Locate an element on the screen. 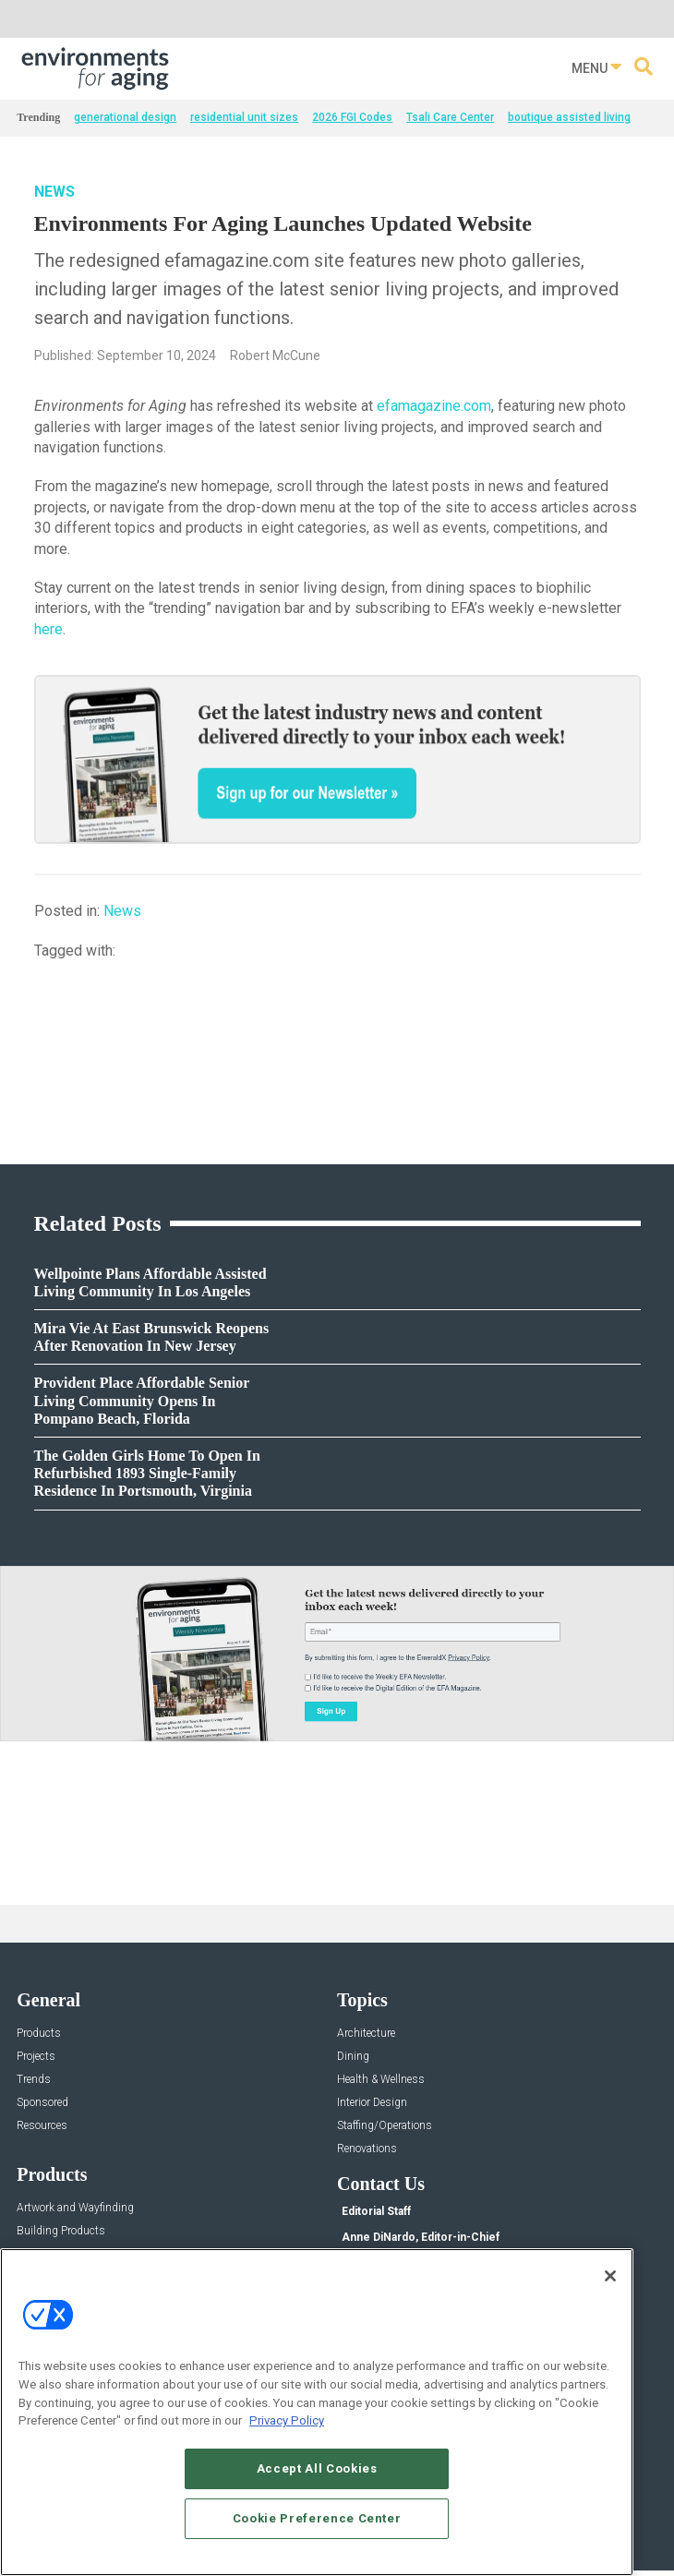  Renovations is located at coordinates (367, 2149).